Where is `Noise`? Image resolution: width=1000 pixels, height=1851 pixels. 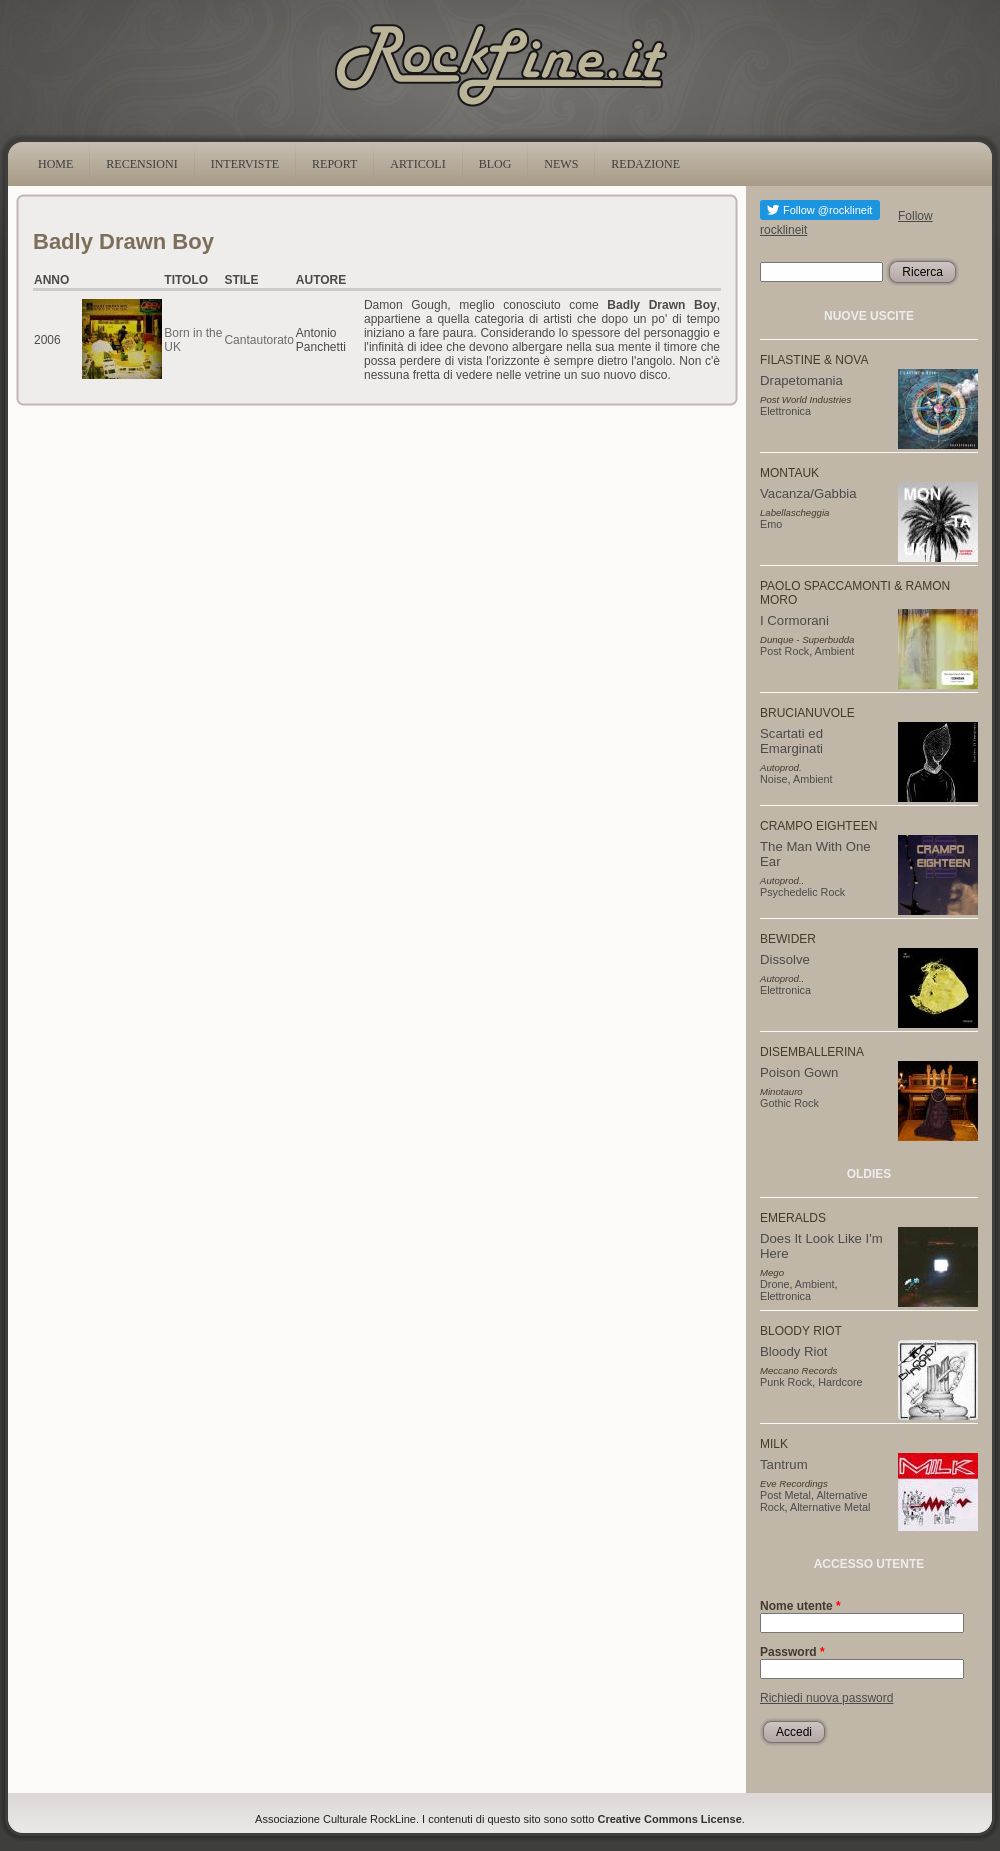 Noise is located at coordinates (774, 779).